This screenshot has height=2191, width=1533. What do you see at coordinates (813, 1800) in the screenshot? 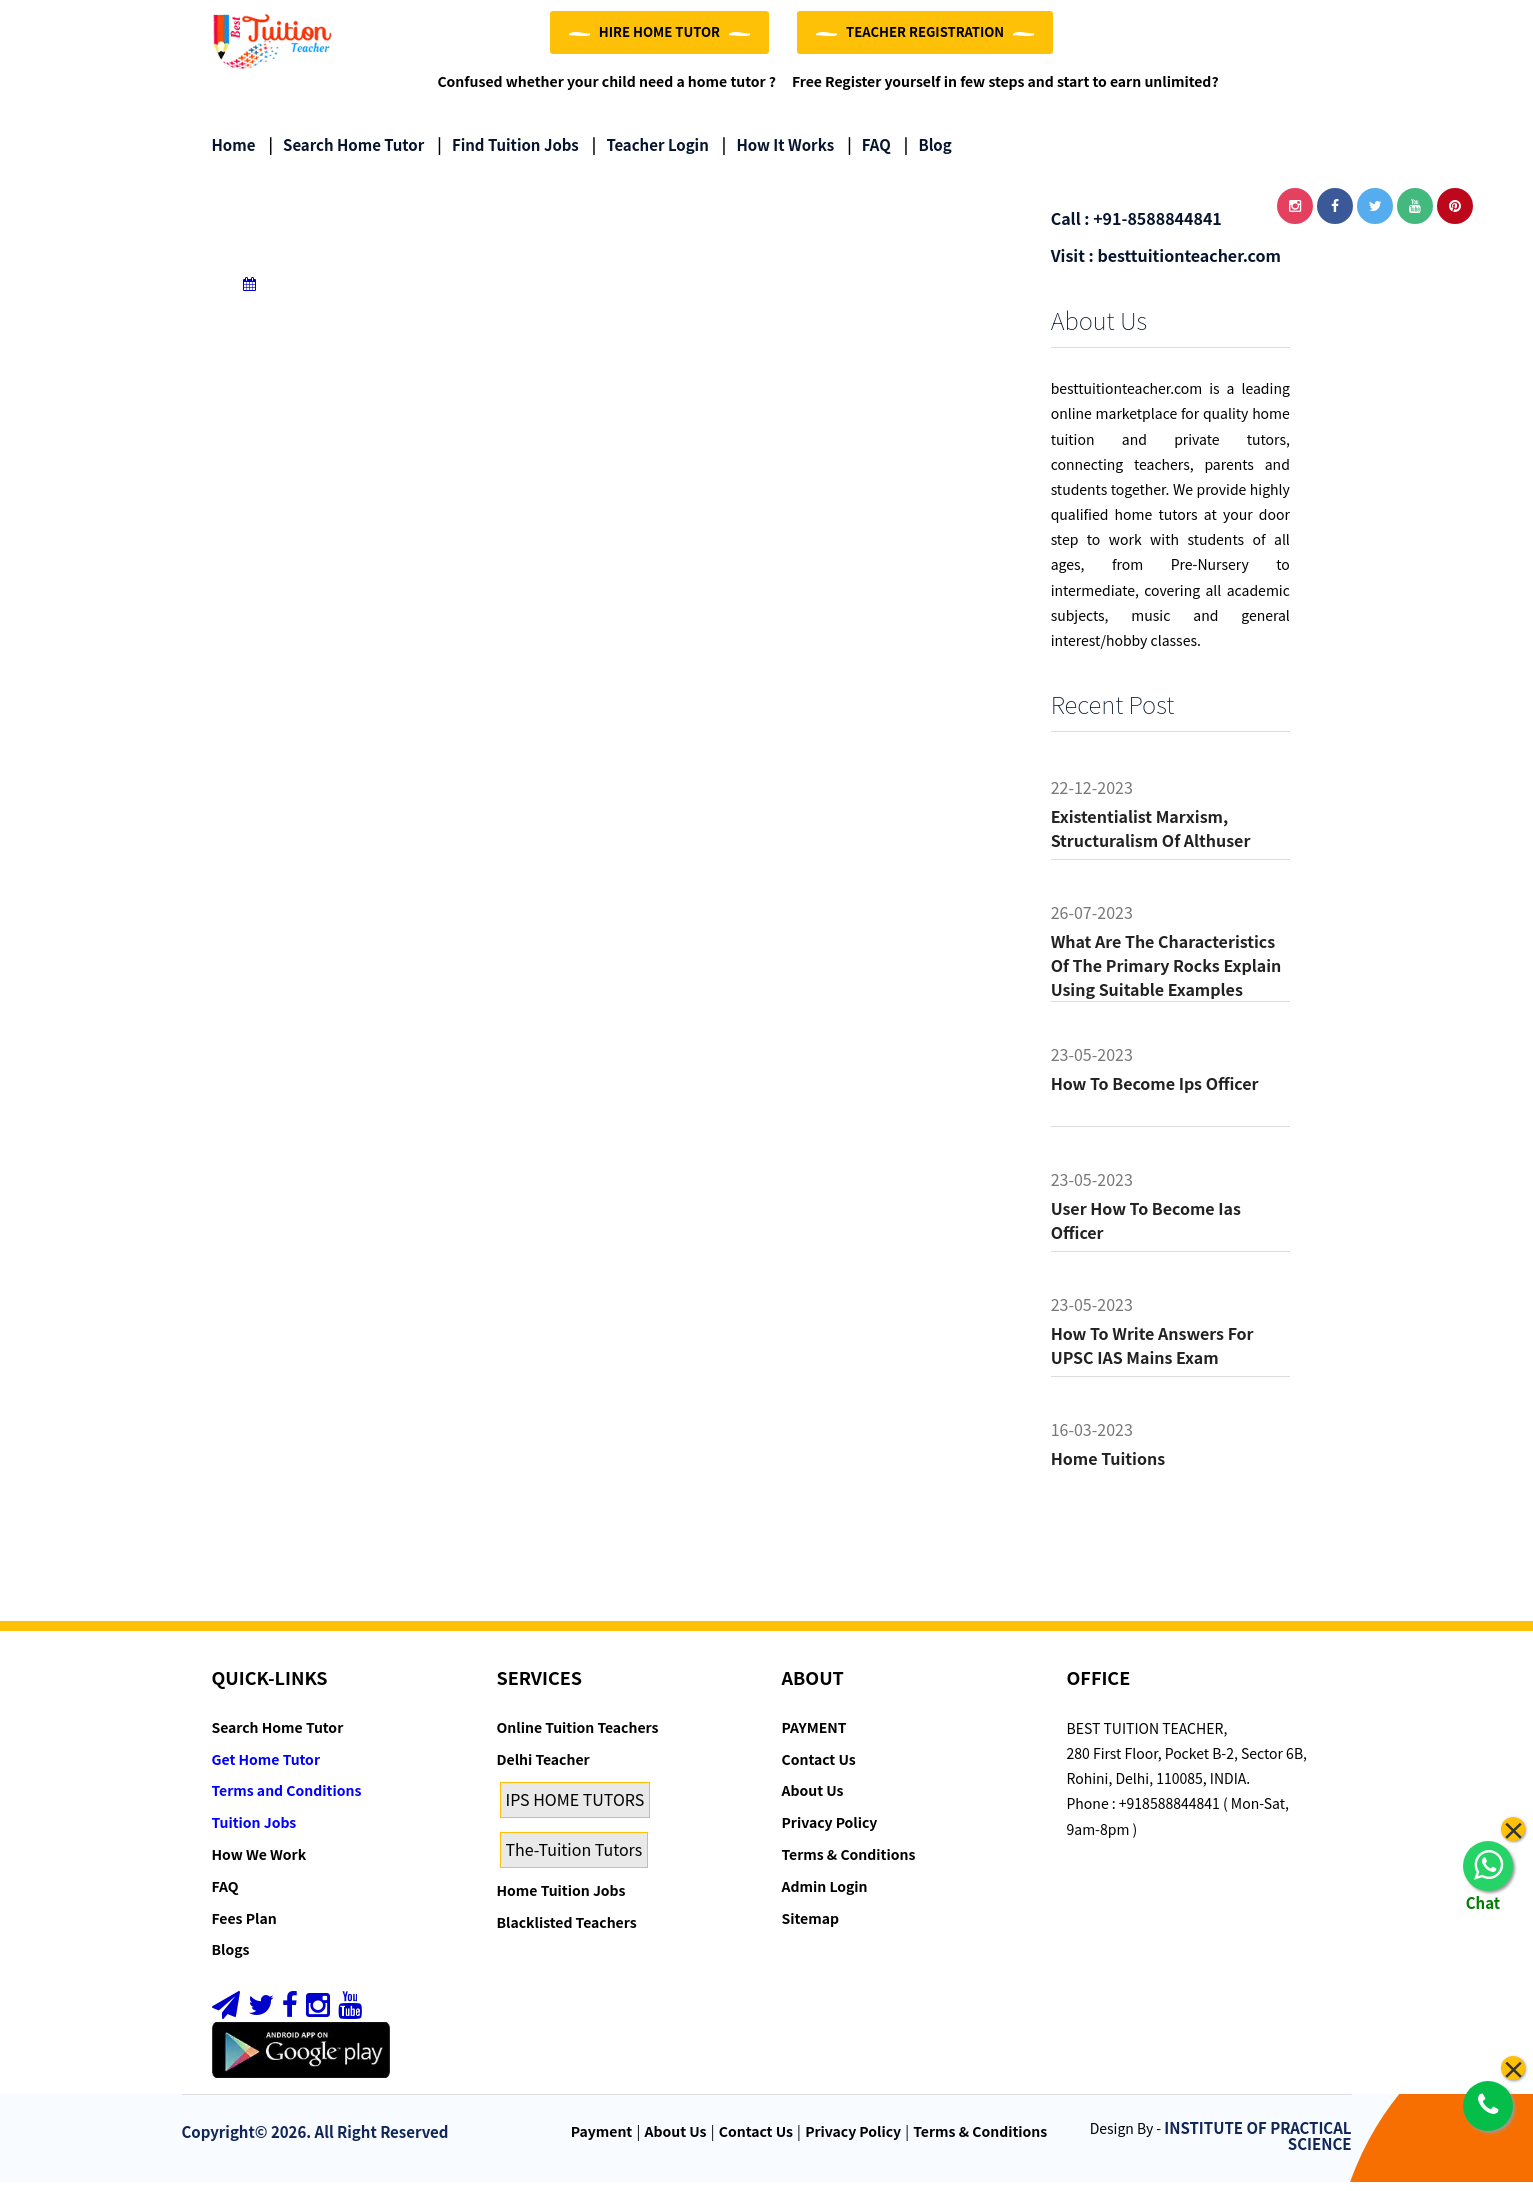
I see `About Us` at bounding box center [813, 1800].